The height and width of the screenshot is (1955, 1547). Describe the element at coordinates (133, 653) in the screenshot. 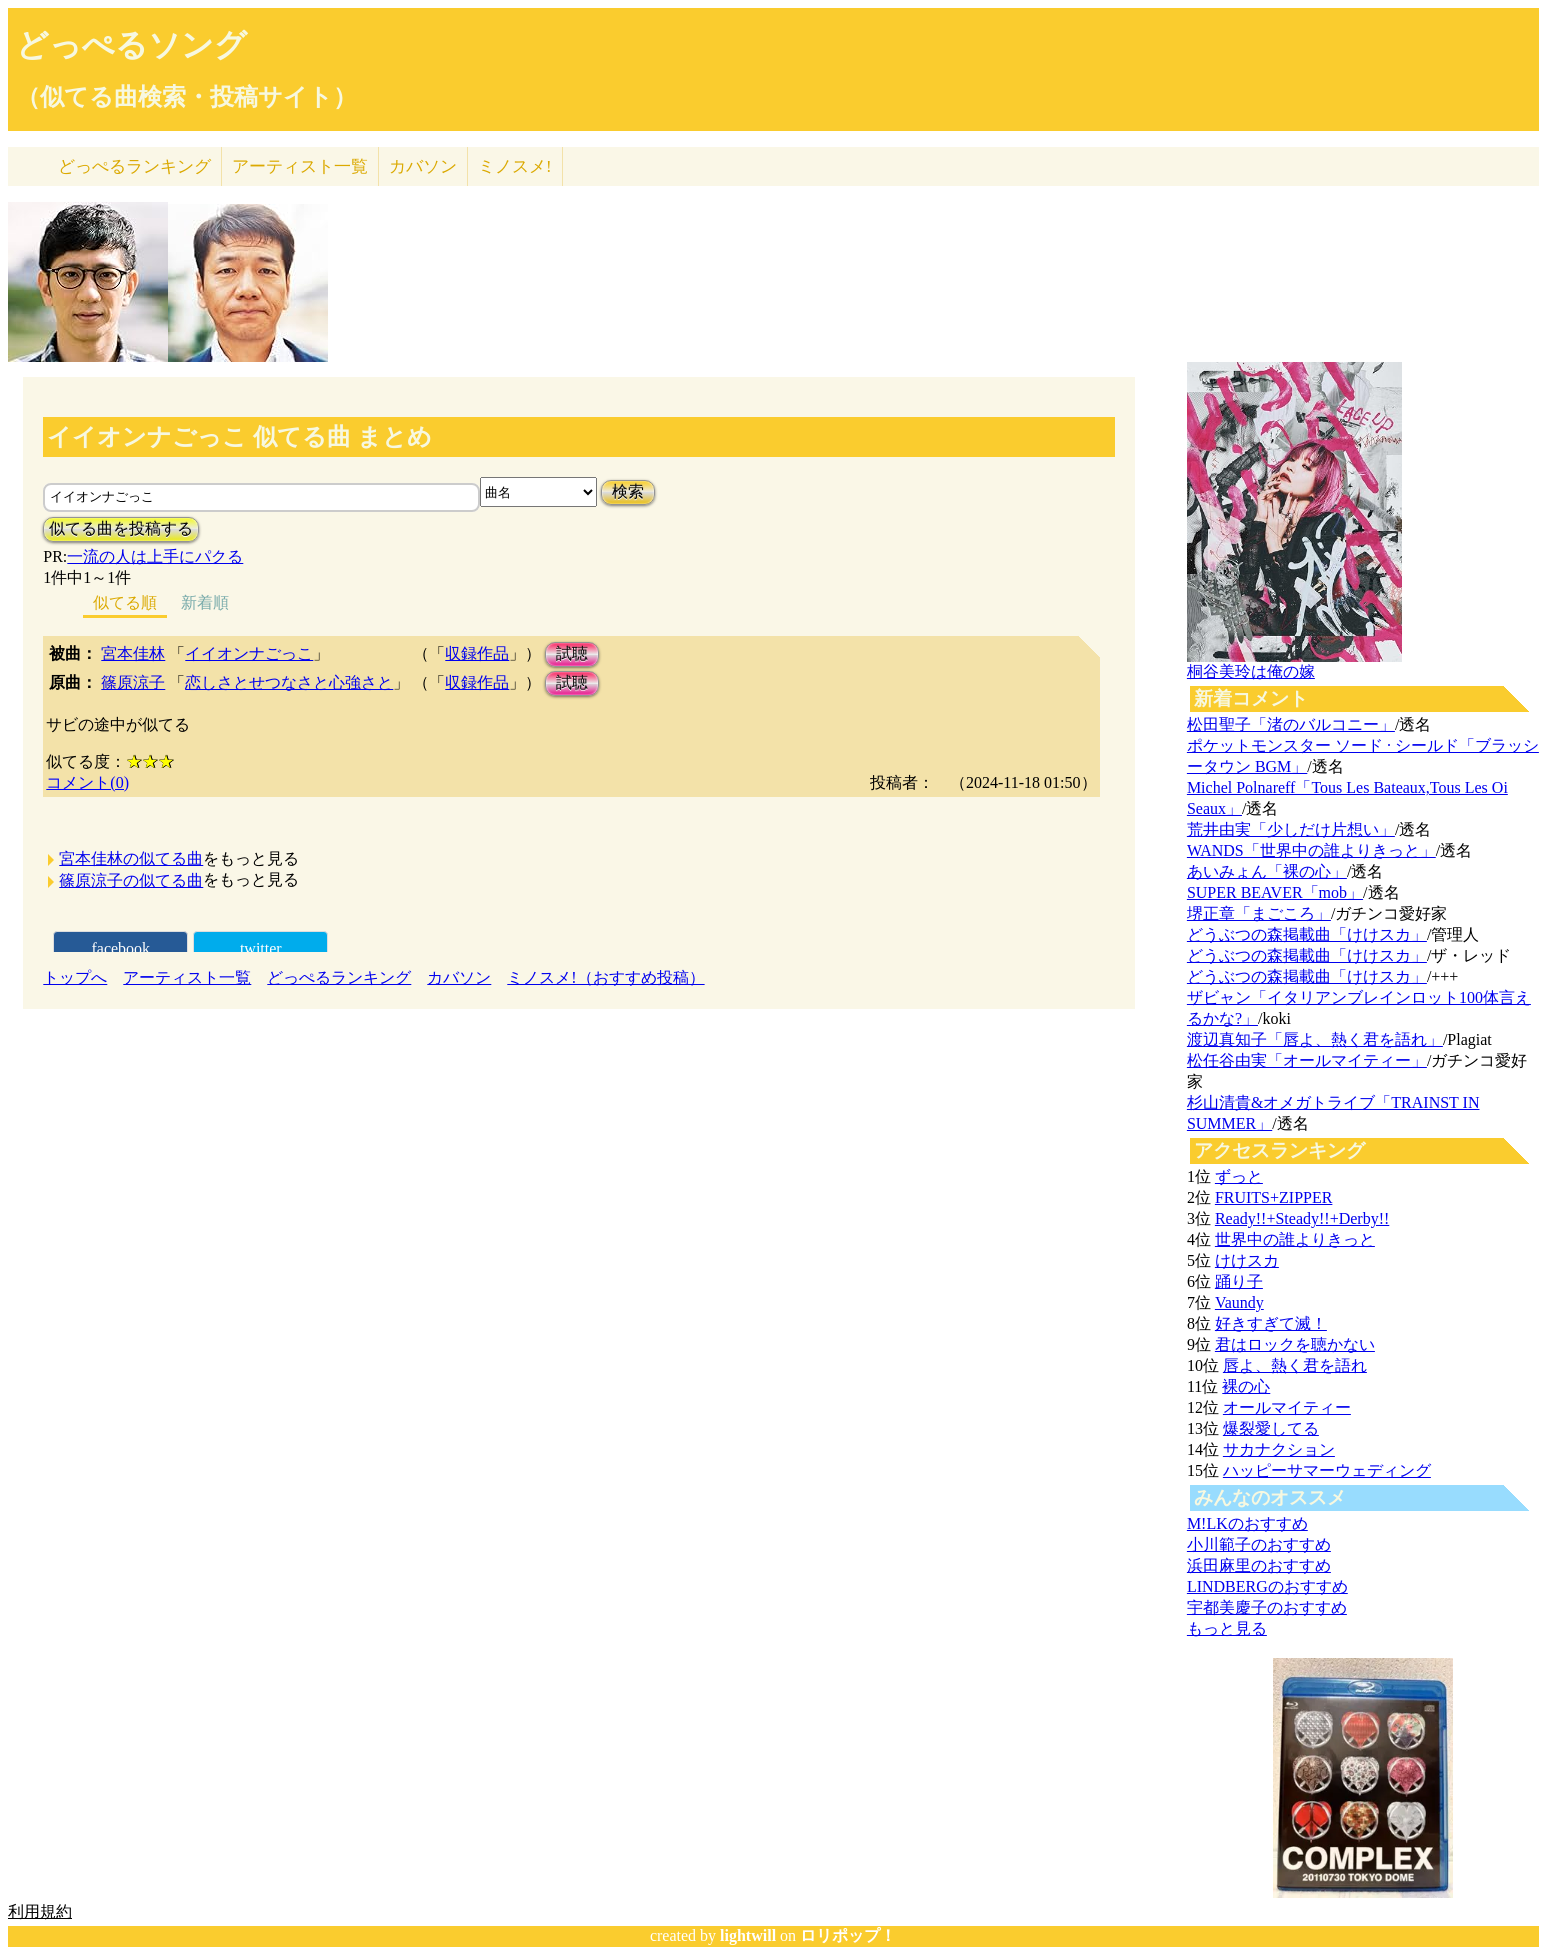

I see `宮本佳林` at that location.